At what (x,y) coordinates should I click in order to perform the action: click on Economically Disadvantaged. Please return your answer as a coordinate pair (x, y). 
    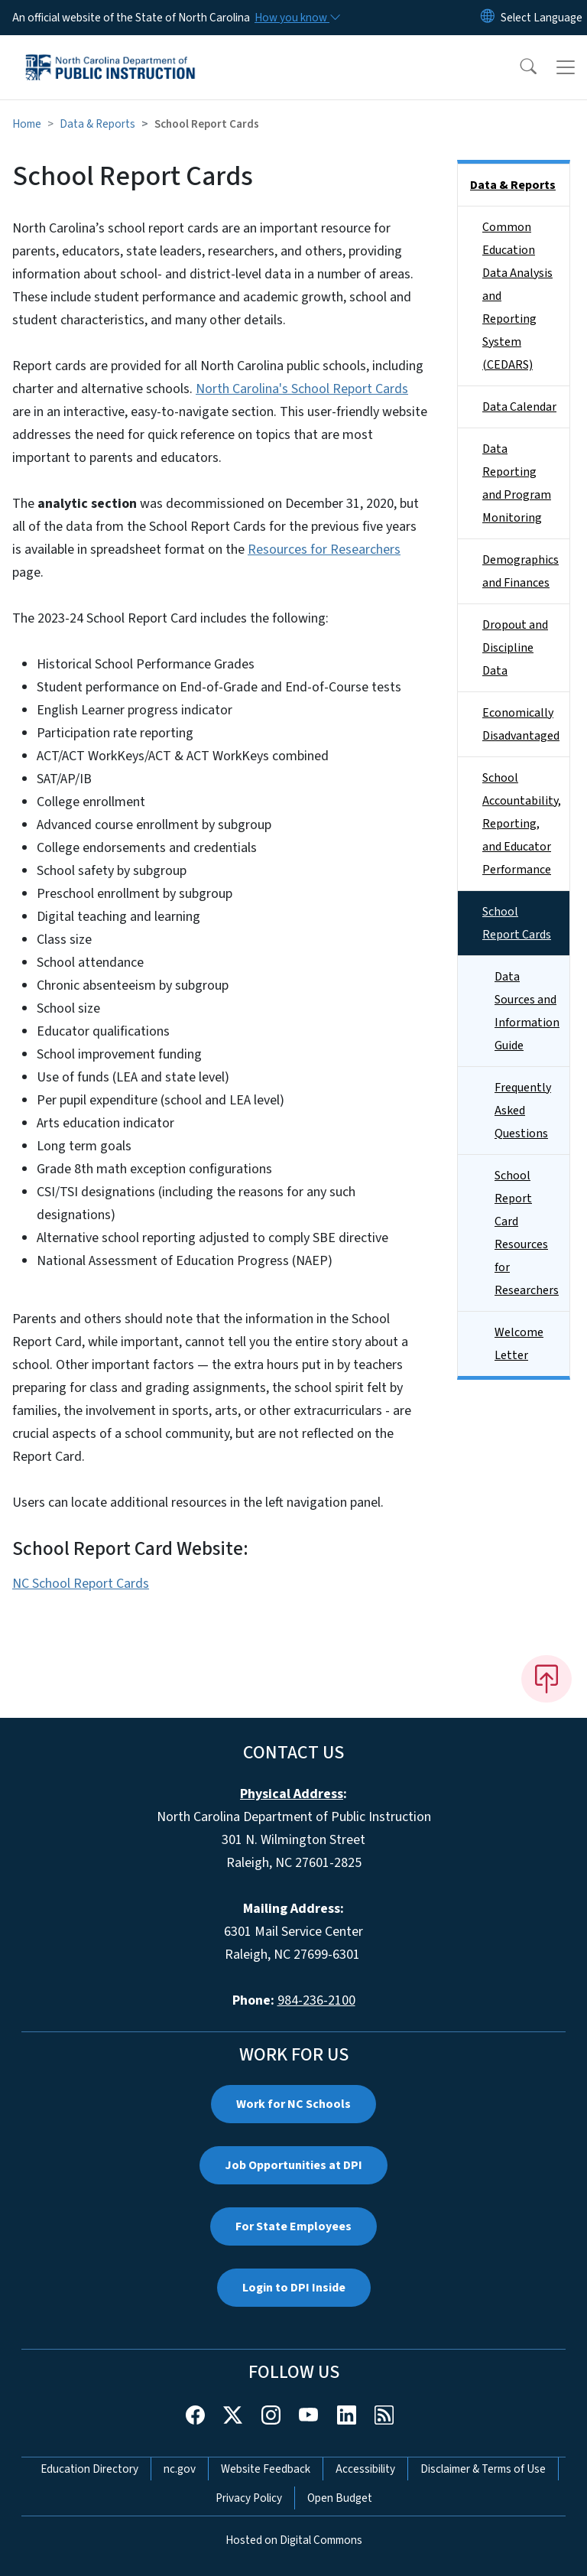
    Looking at the image, I should click on (520, 724).